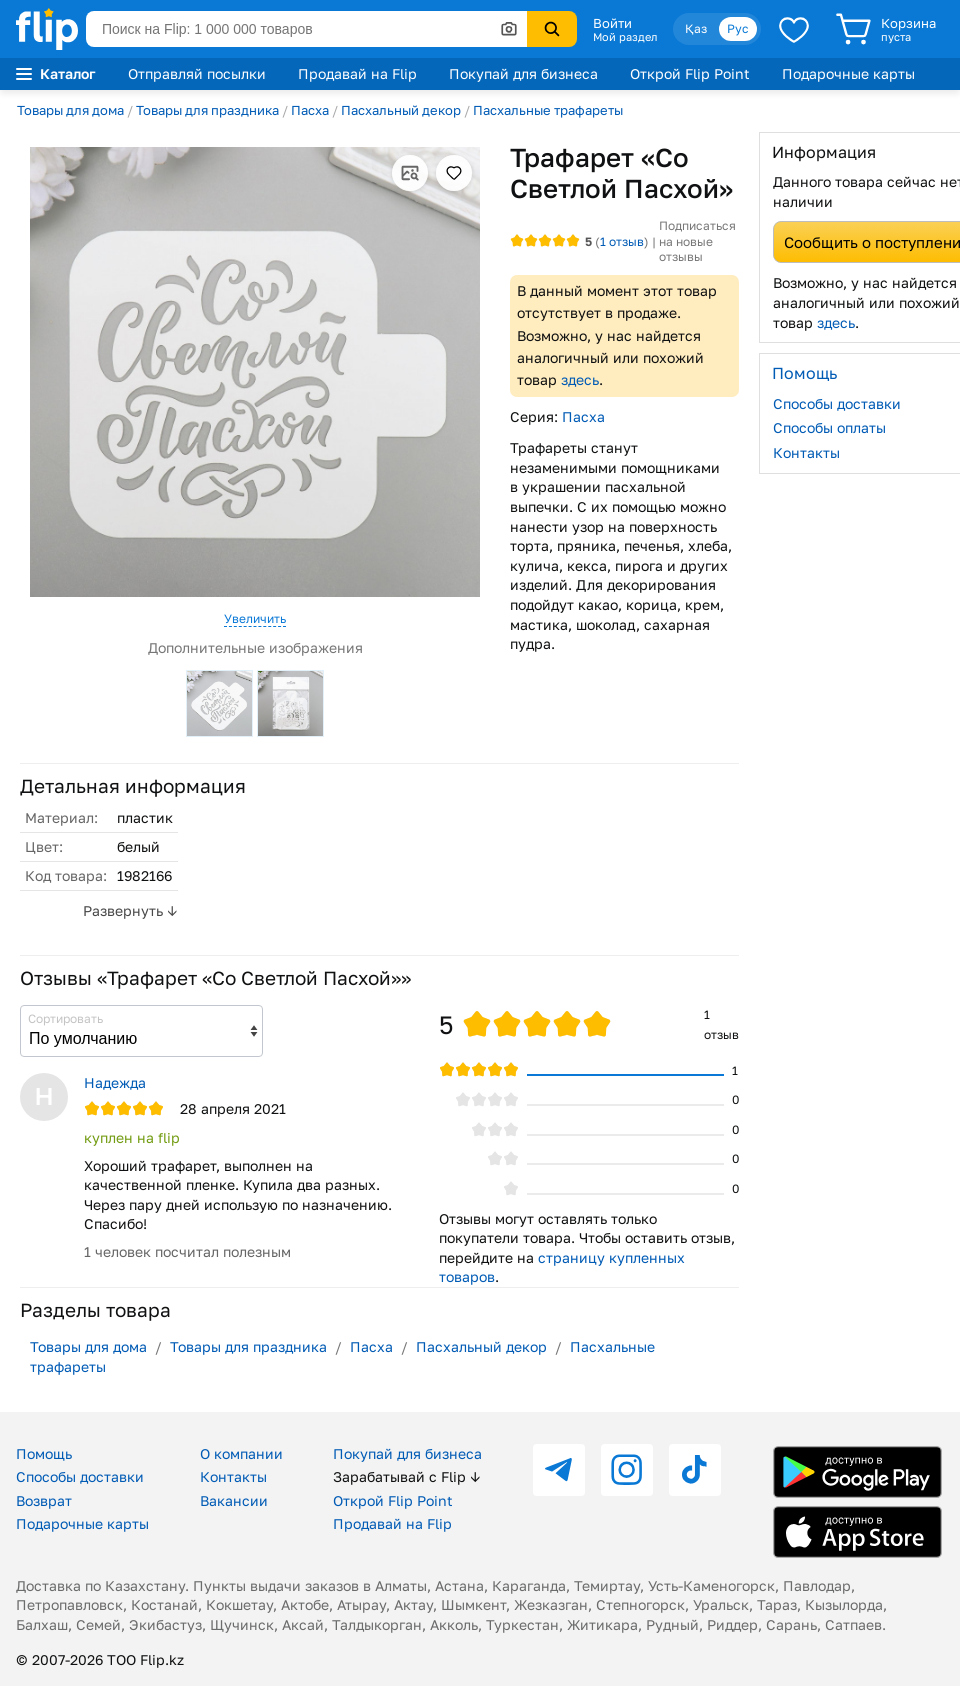  I want to click on Подарочные карты, so click(848, 73).